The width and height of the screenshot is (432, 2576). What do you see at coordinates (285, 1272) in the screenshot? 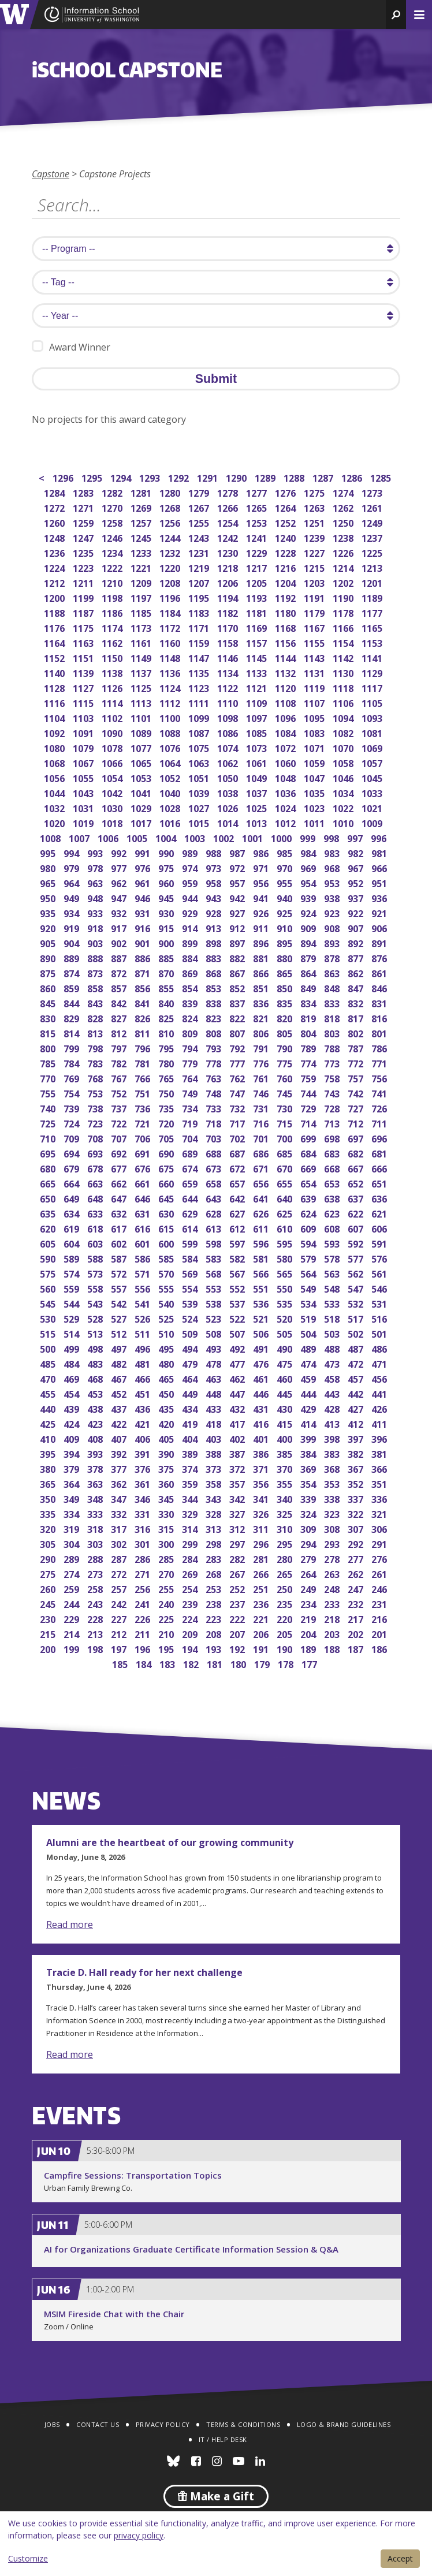
I see `565` at bounding box center [285, 1272].